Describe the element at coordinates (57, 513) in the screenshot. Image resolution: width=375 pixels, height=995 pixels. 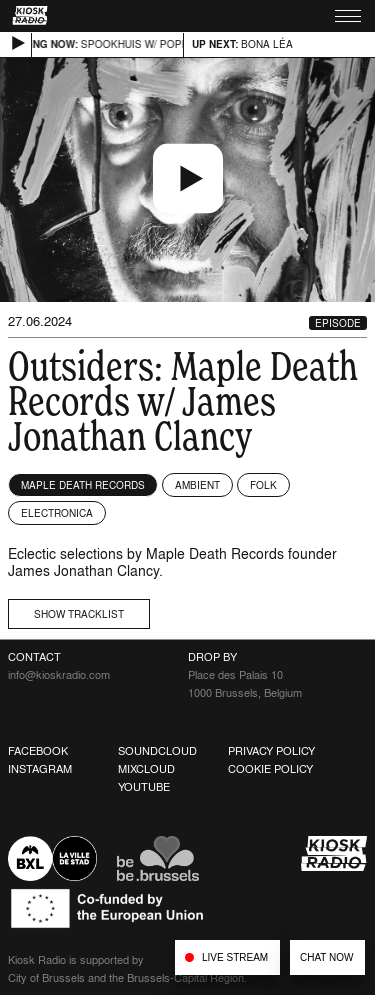
I see `Electronica` at that location.